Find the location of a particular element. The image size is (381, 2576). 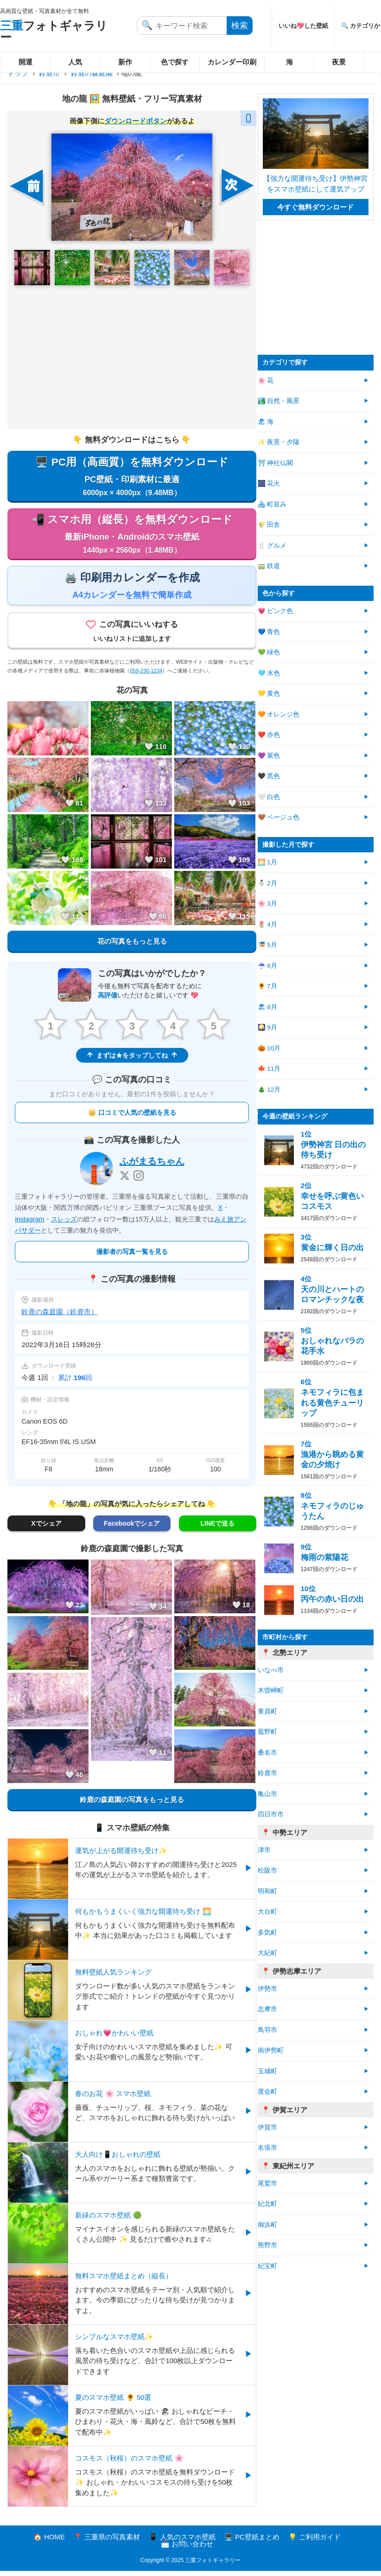

花の写真をもっと見る is located at coordinates (132, 946).